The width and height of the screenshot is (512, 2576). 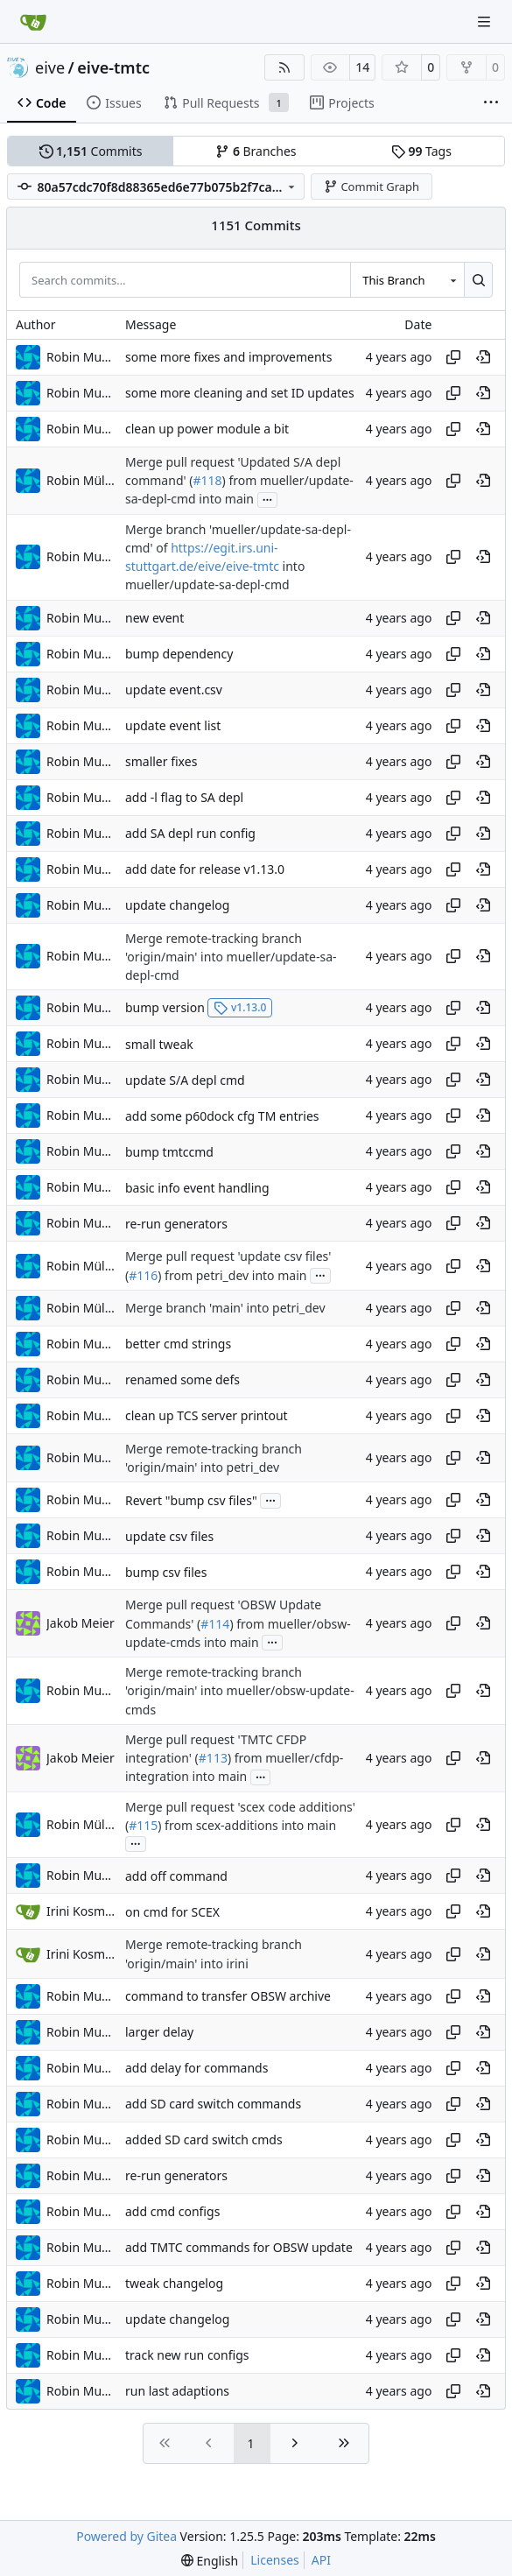 What do you see at coordinates (81, 356) in the screenshot?
I see `Robin Mueller` at bounding box center [81, 356].